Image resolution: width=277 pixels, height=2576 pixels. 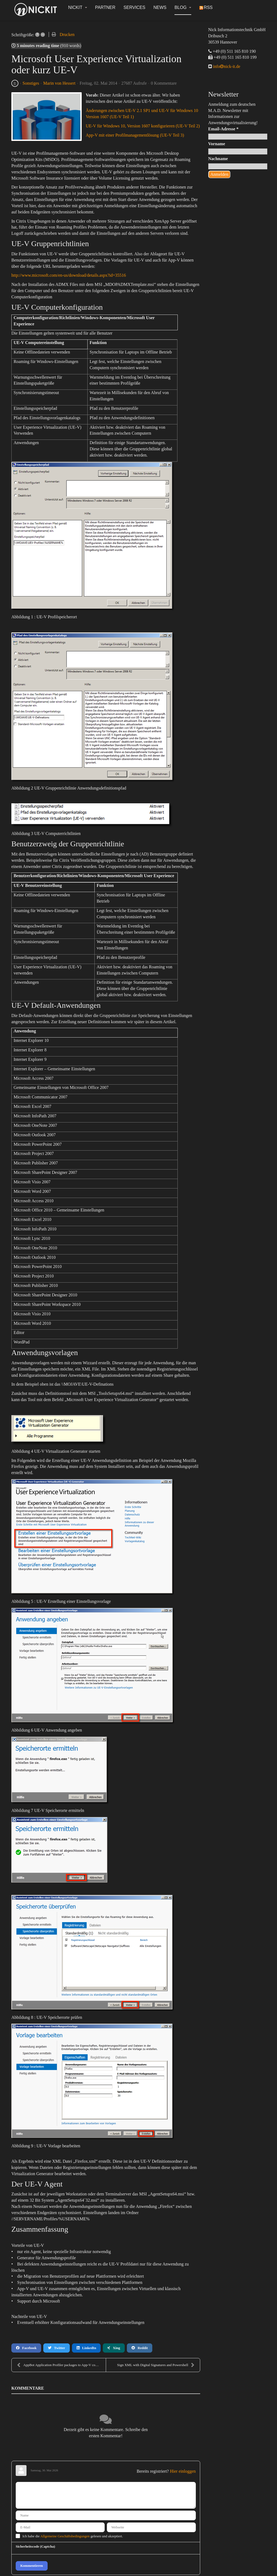 I want to click on Facebook, so click(x=26, y=2348).